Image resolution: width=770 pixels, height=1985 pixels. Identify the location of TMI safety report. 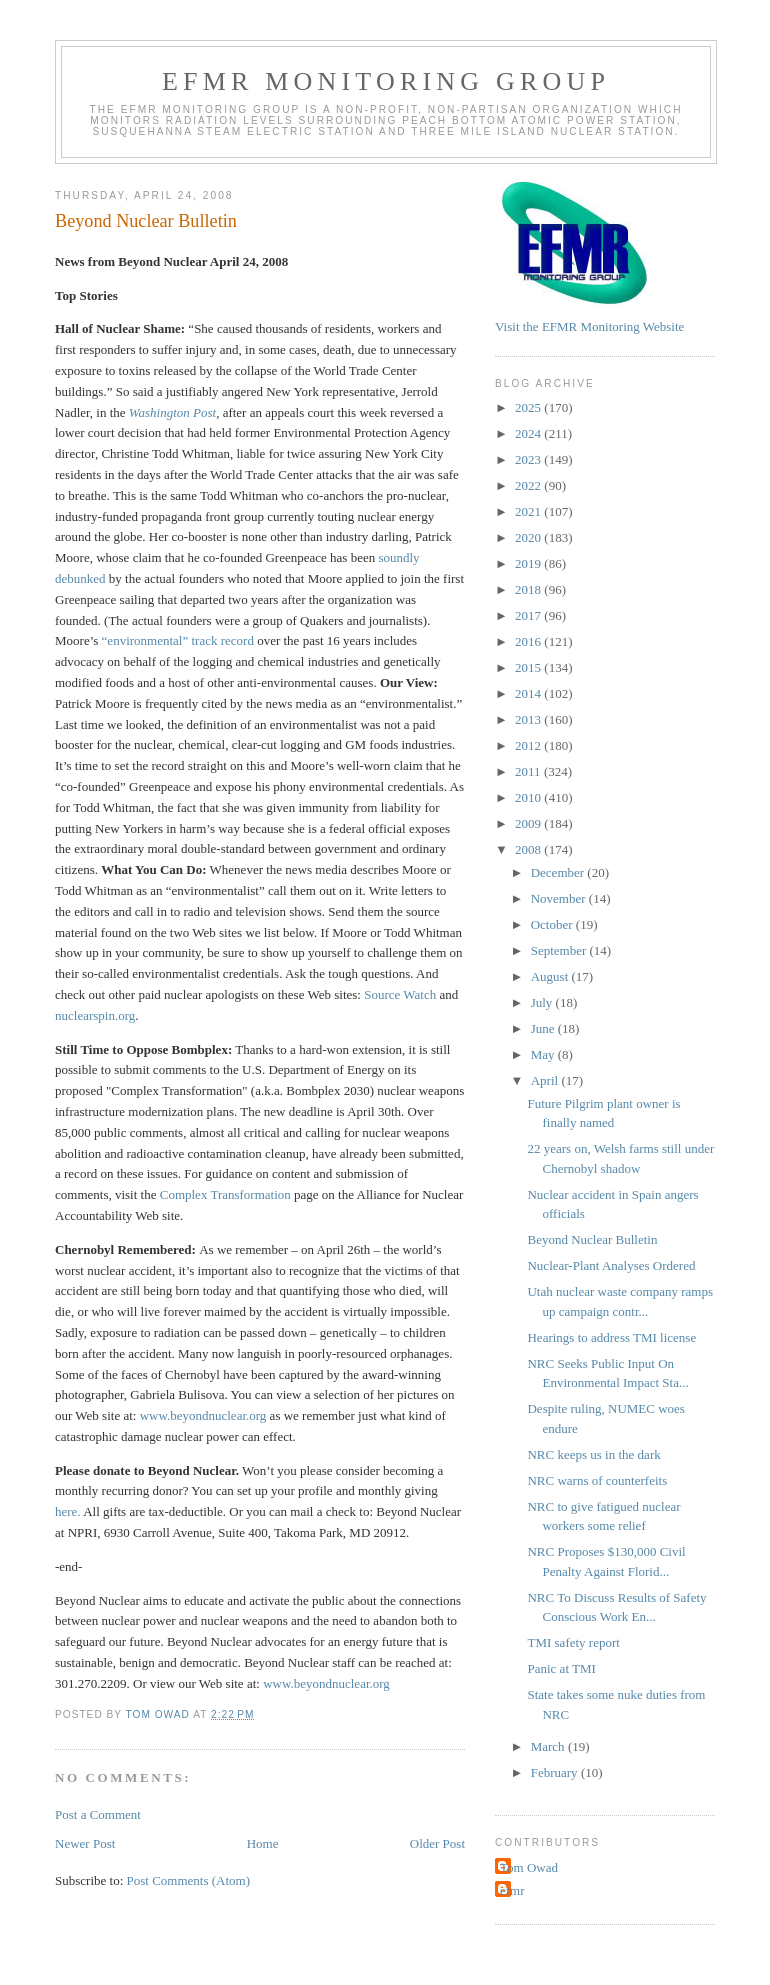
(573, 1642).